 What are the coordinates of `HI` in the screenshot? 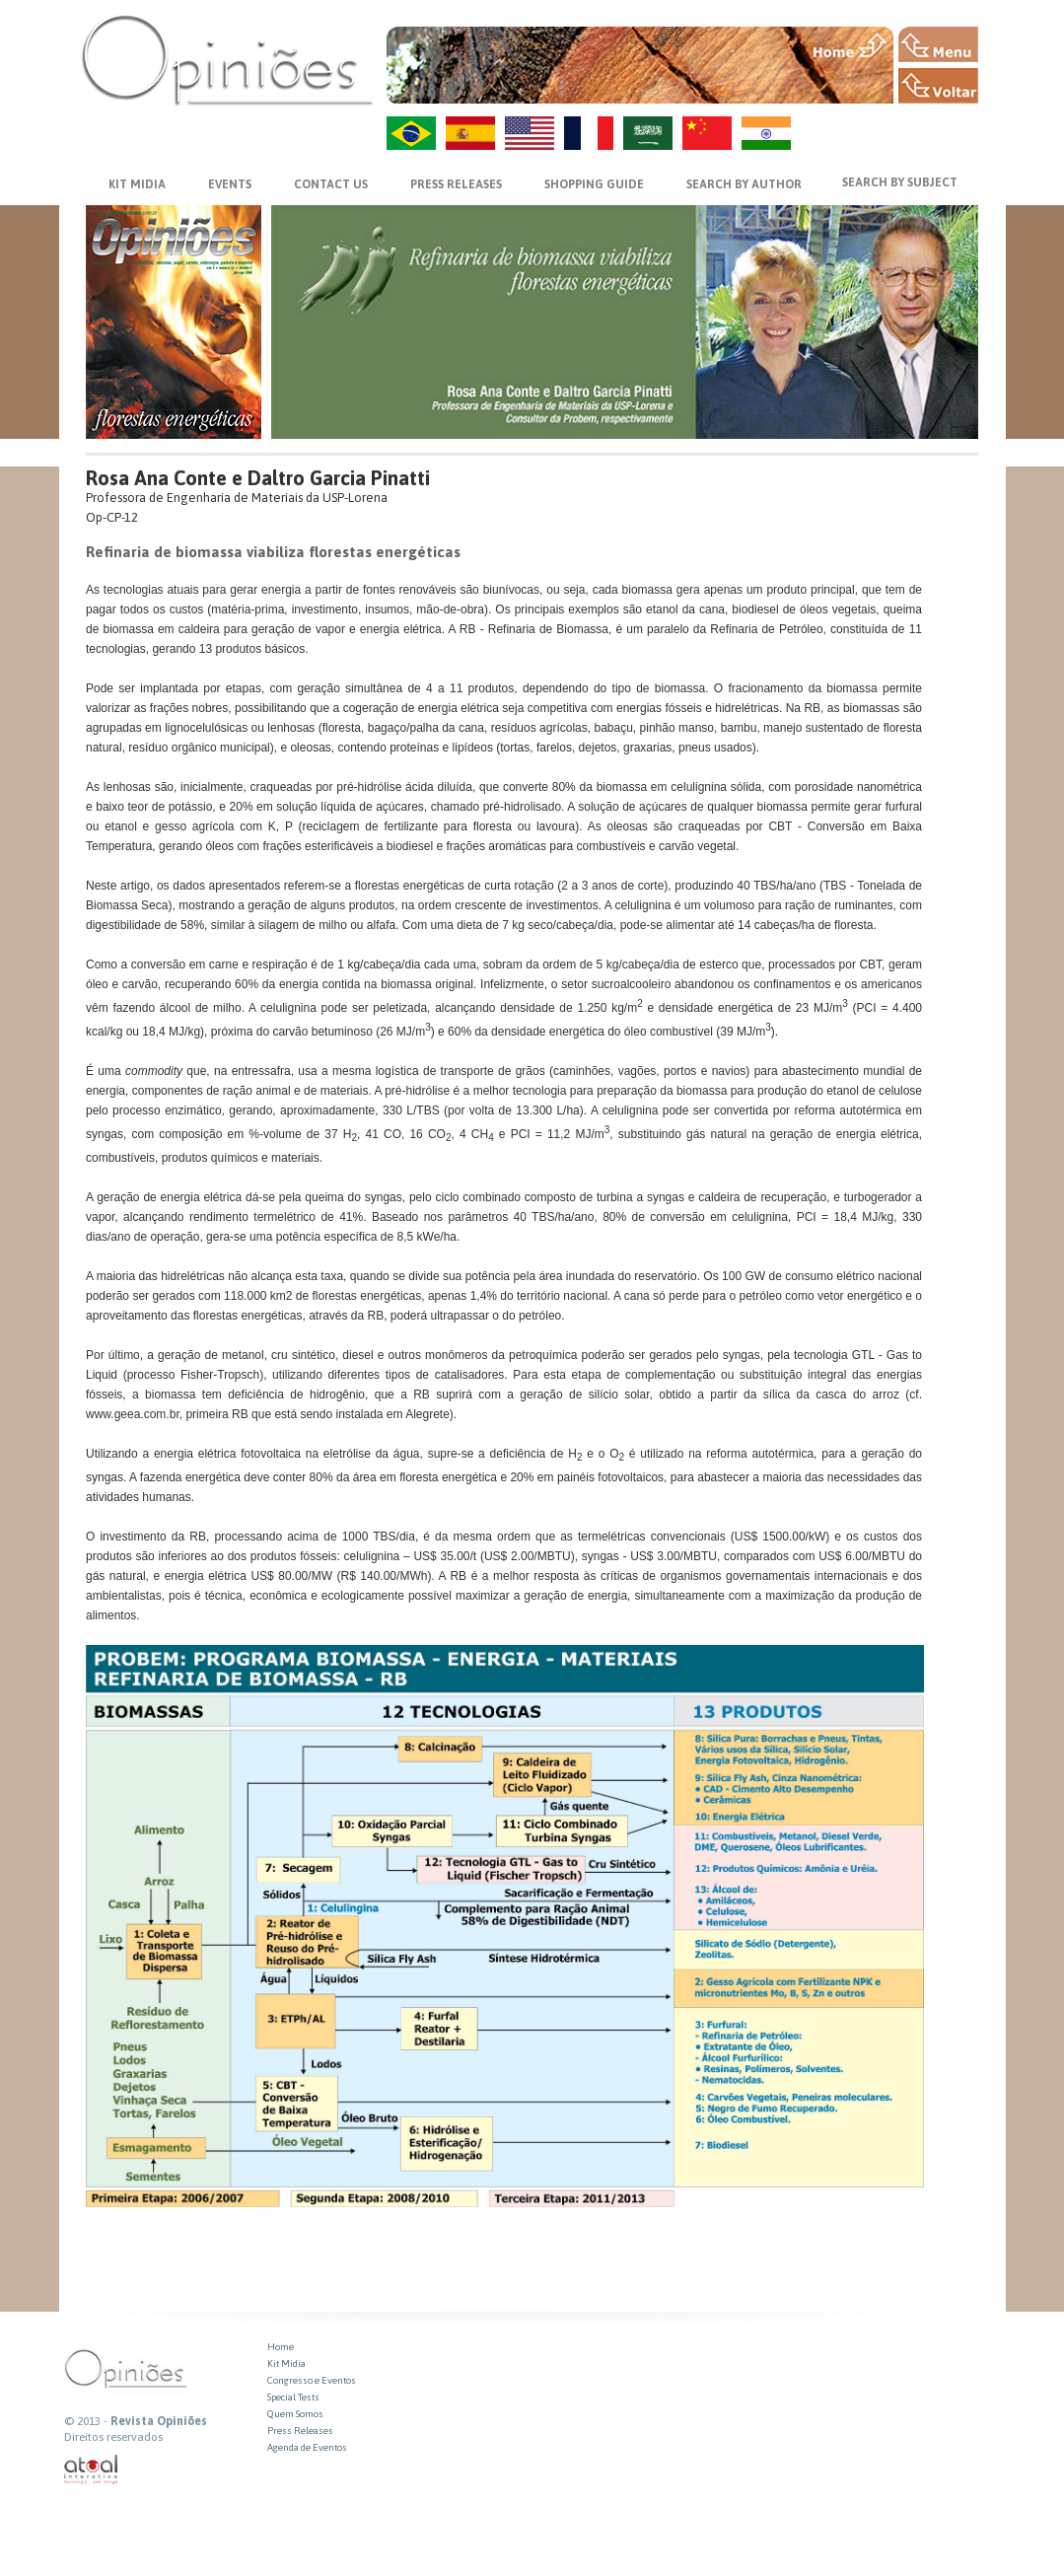 It's located at (766, 133).